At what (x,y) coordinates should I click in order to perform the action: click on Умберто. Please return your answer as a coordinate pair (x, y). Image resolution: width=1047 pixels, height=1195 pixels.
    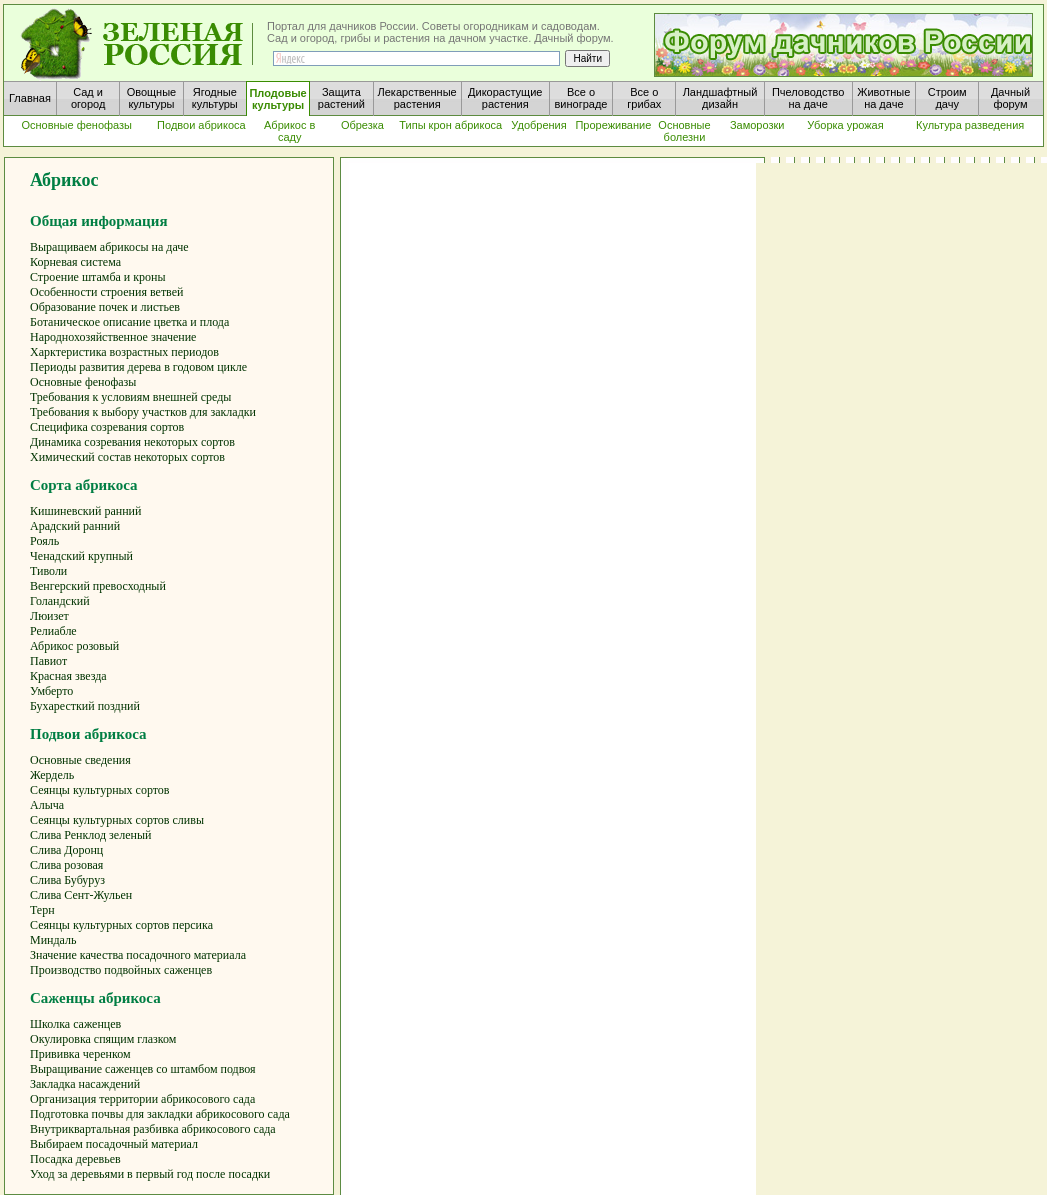
    Looking at the image, I should click on (51, 691).